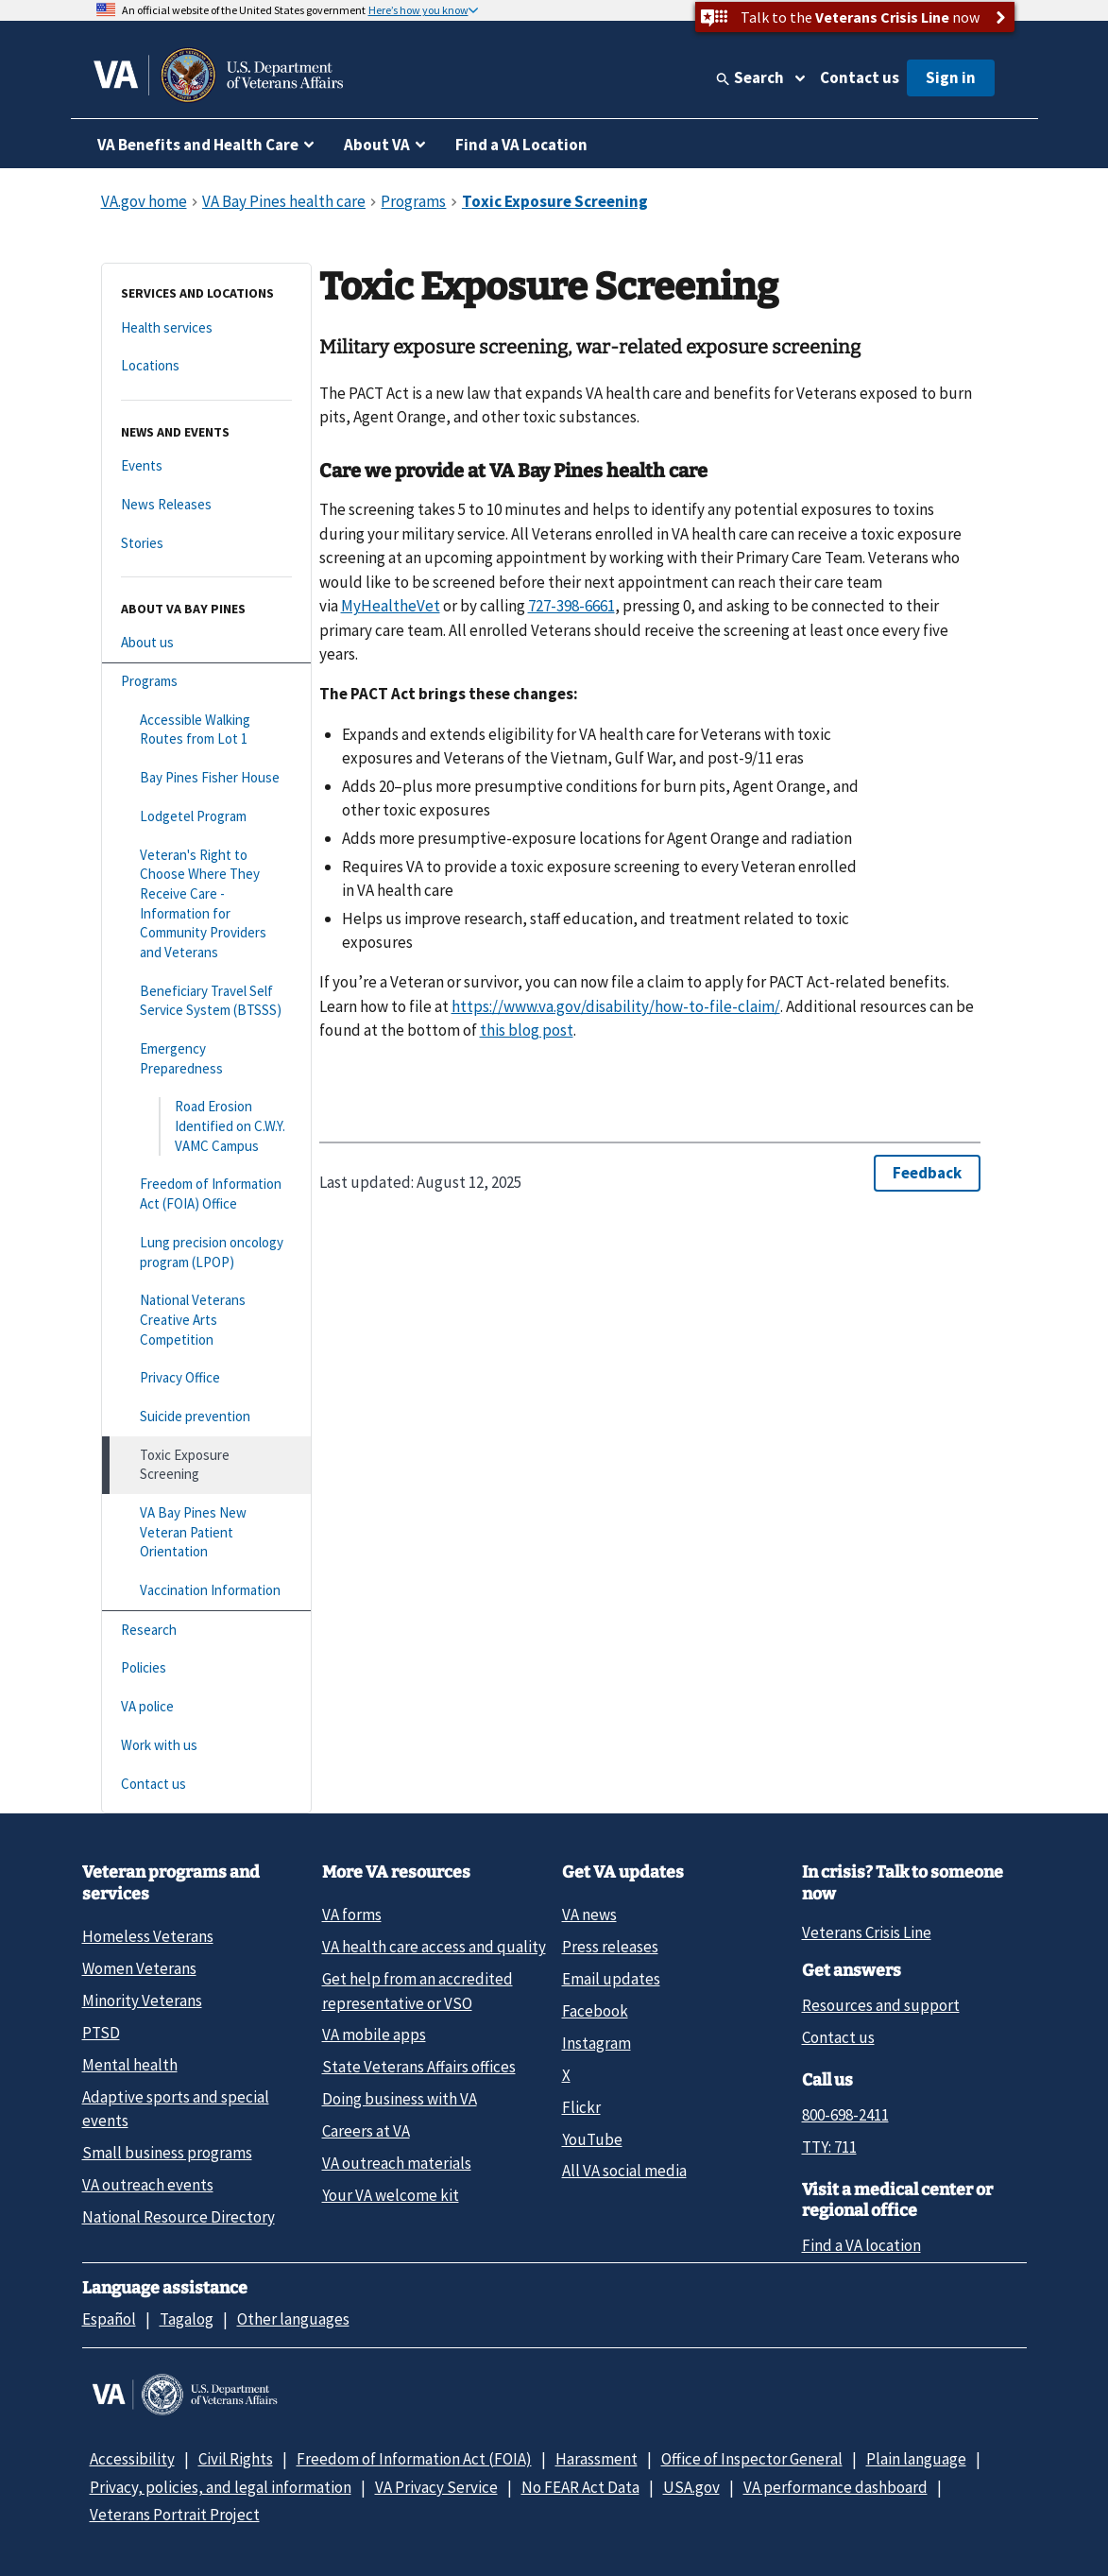 The width and height of the screenshot is (1108, 2576). What do you see at coordinates (175, 2109) in the screenshot?
I see `Adaptive sports and special events` at bounding box center [175, 2109].